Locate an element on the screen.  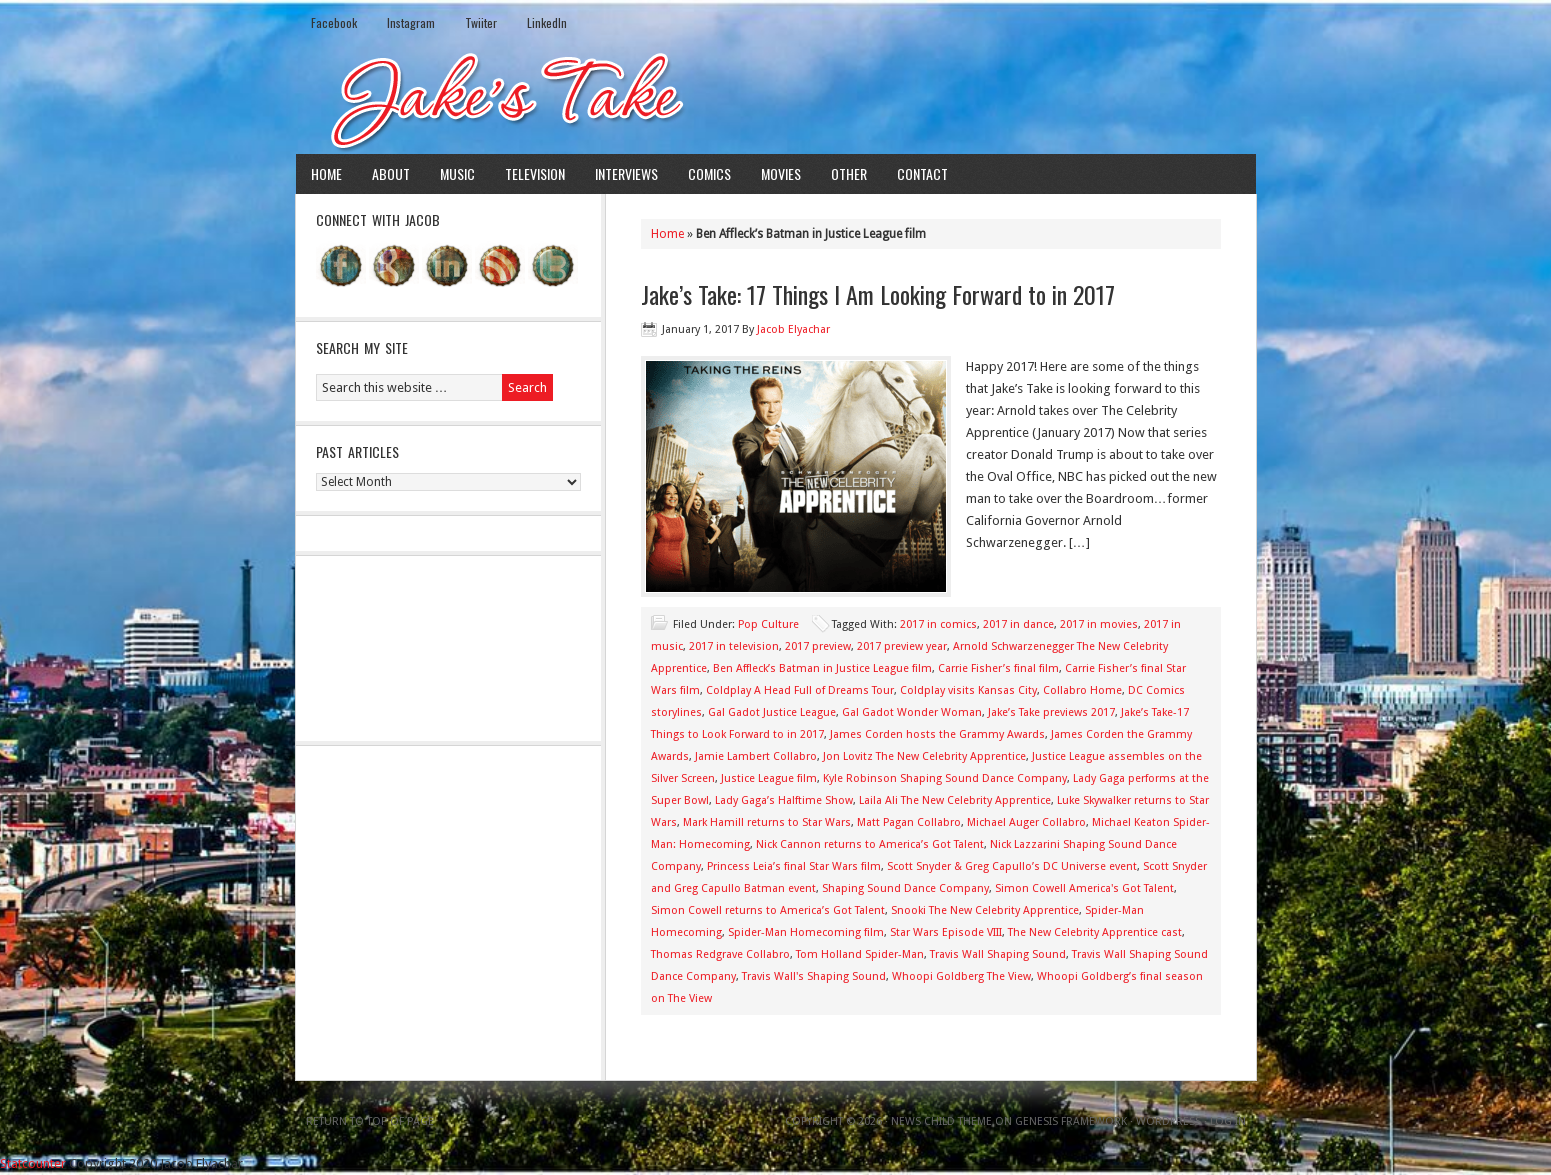
Interviews is located at coordinates (626, 173).